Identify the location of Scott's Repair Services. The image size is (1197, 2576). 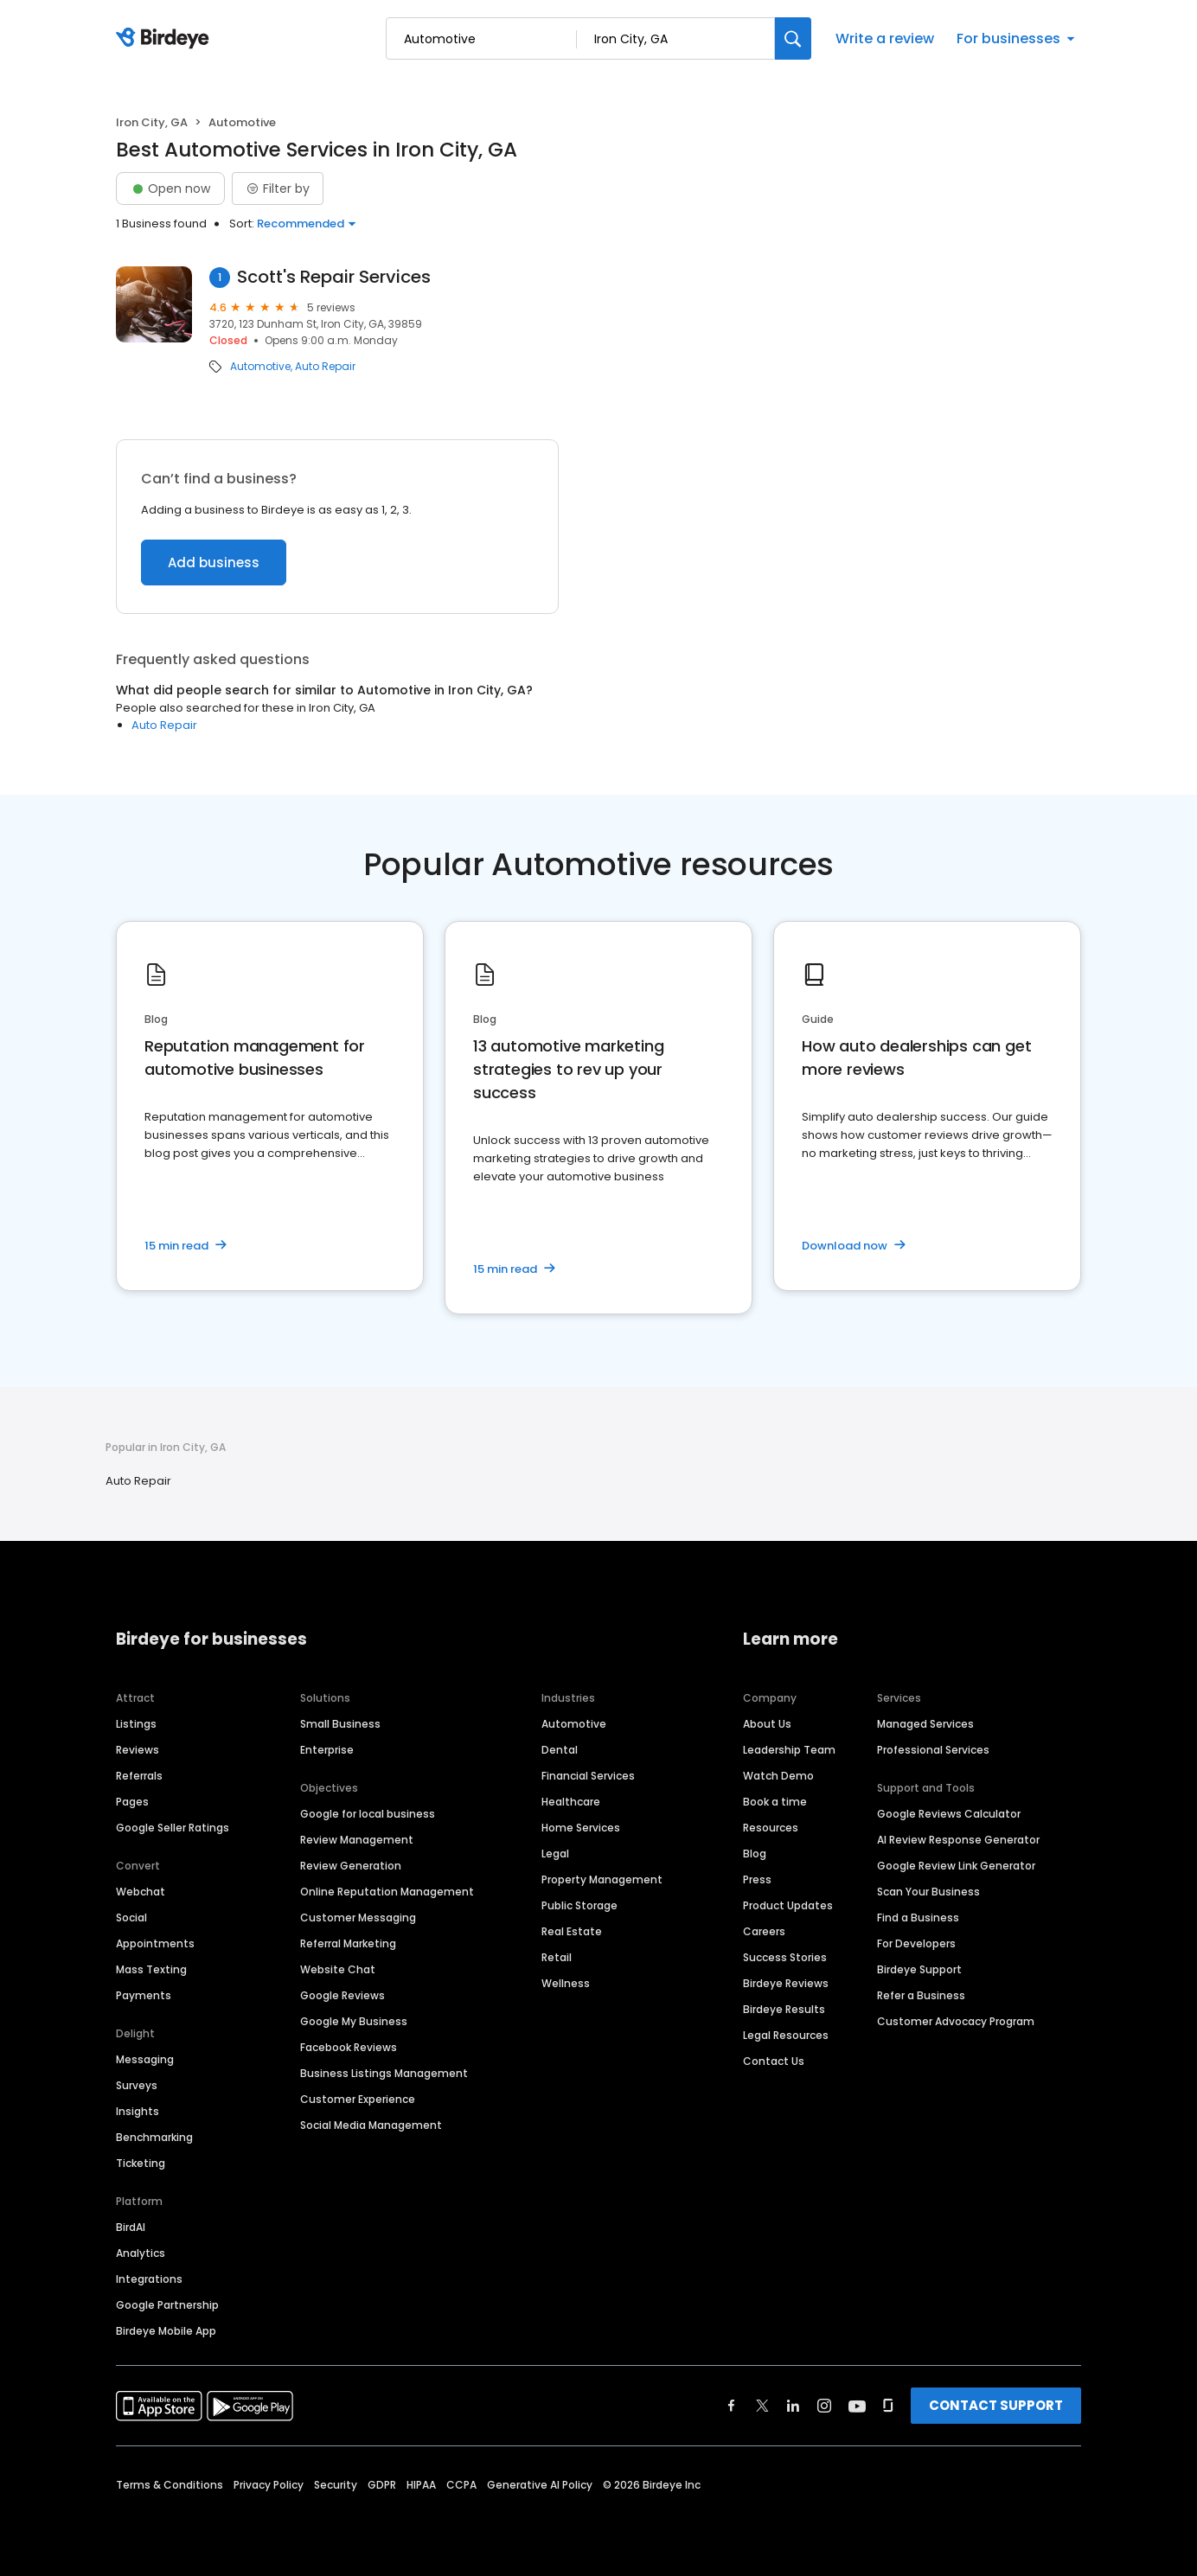
(334, 277).